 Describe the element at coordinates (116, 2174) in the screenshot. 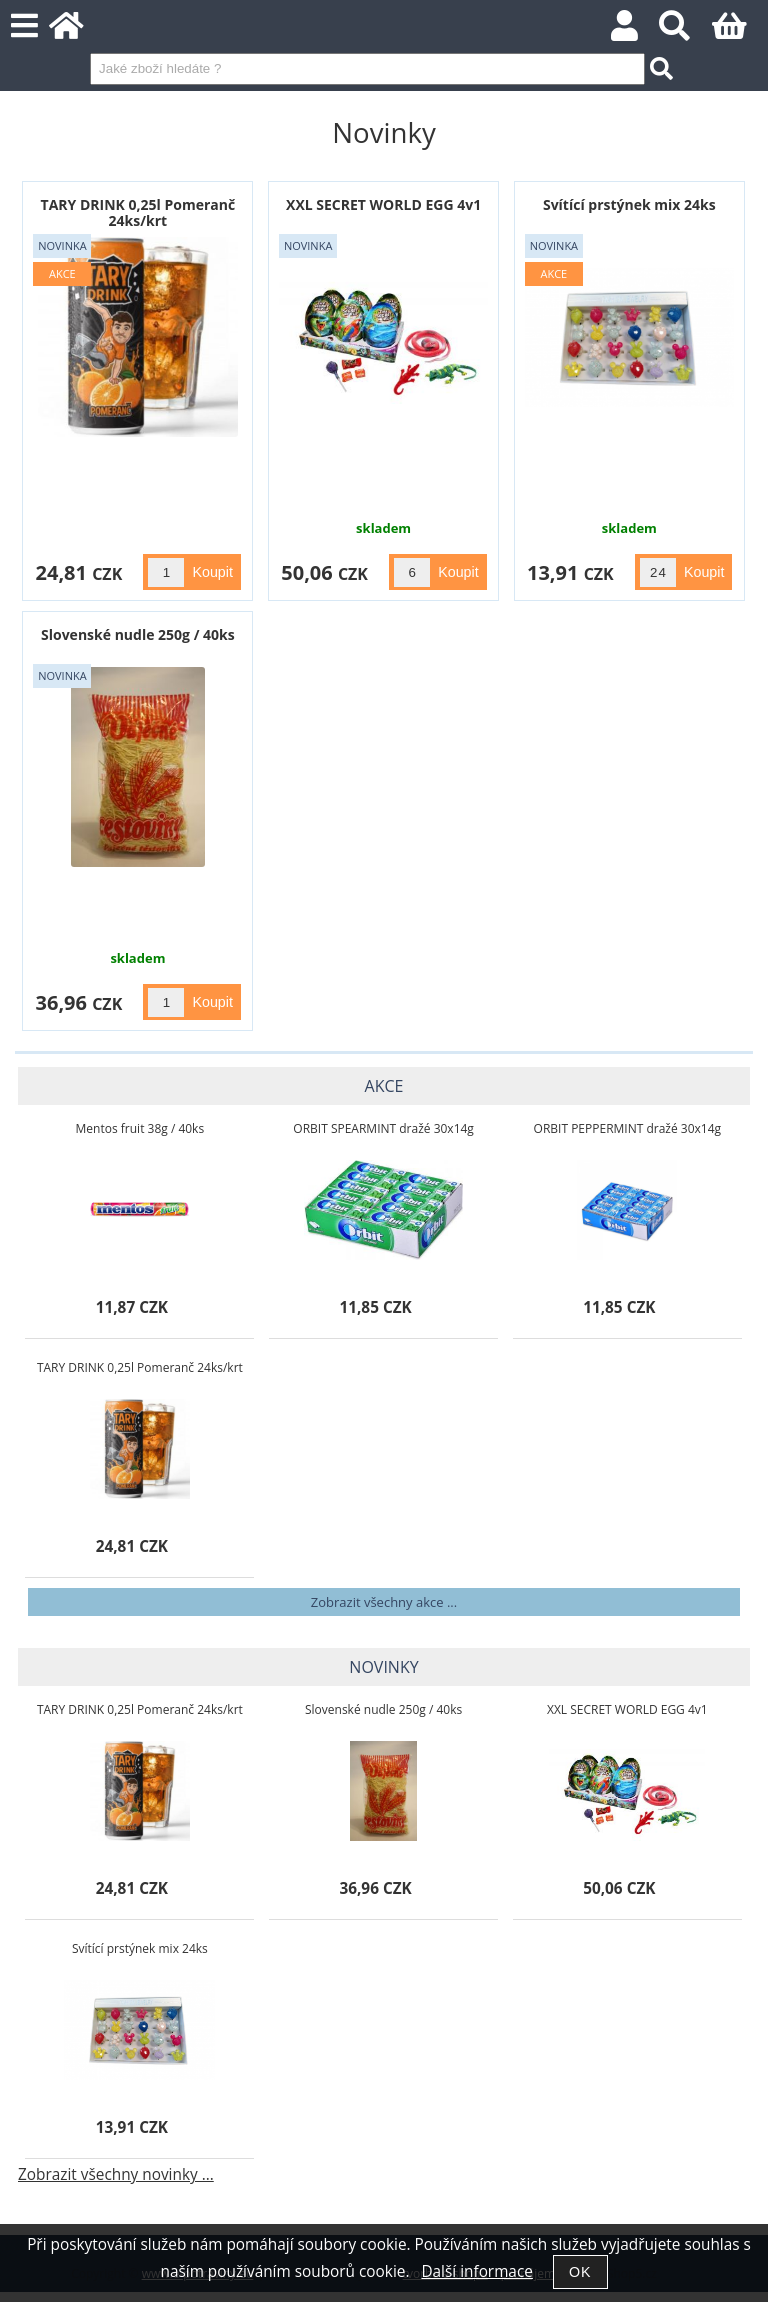

I see `Zobrazit všechny novinky ...` at that location.